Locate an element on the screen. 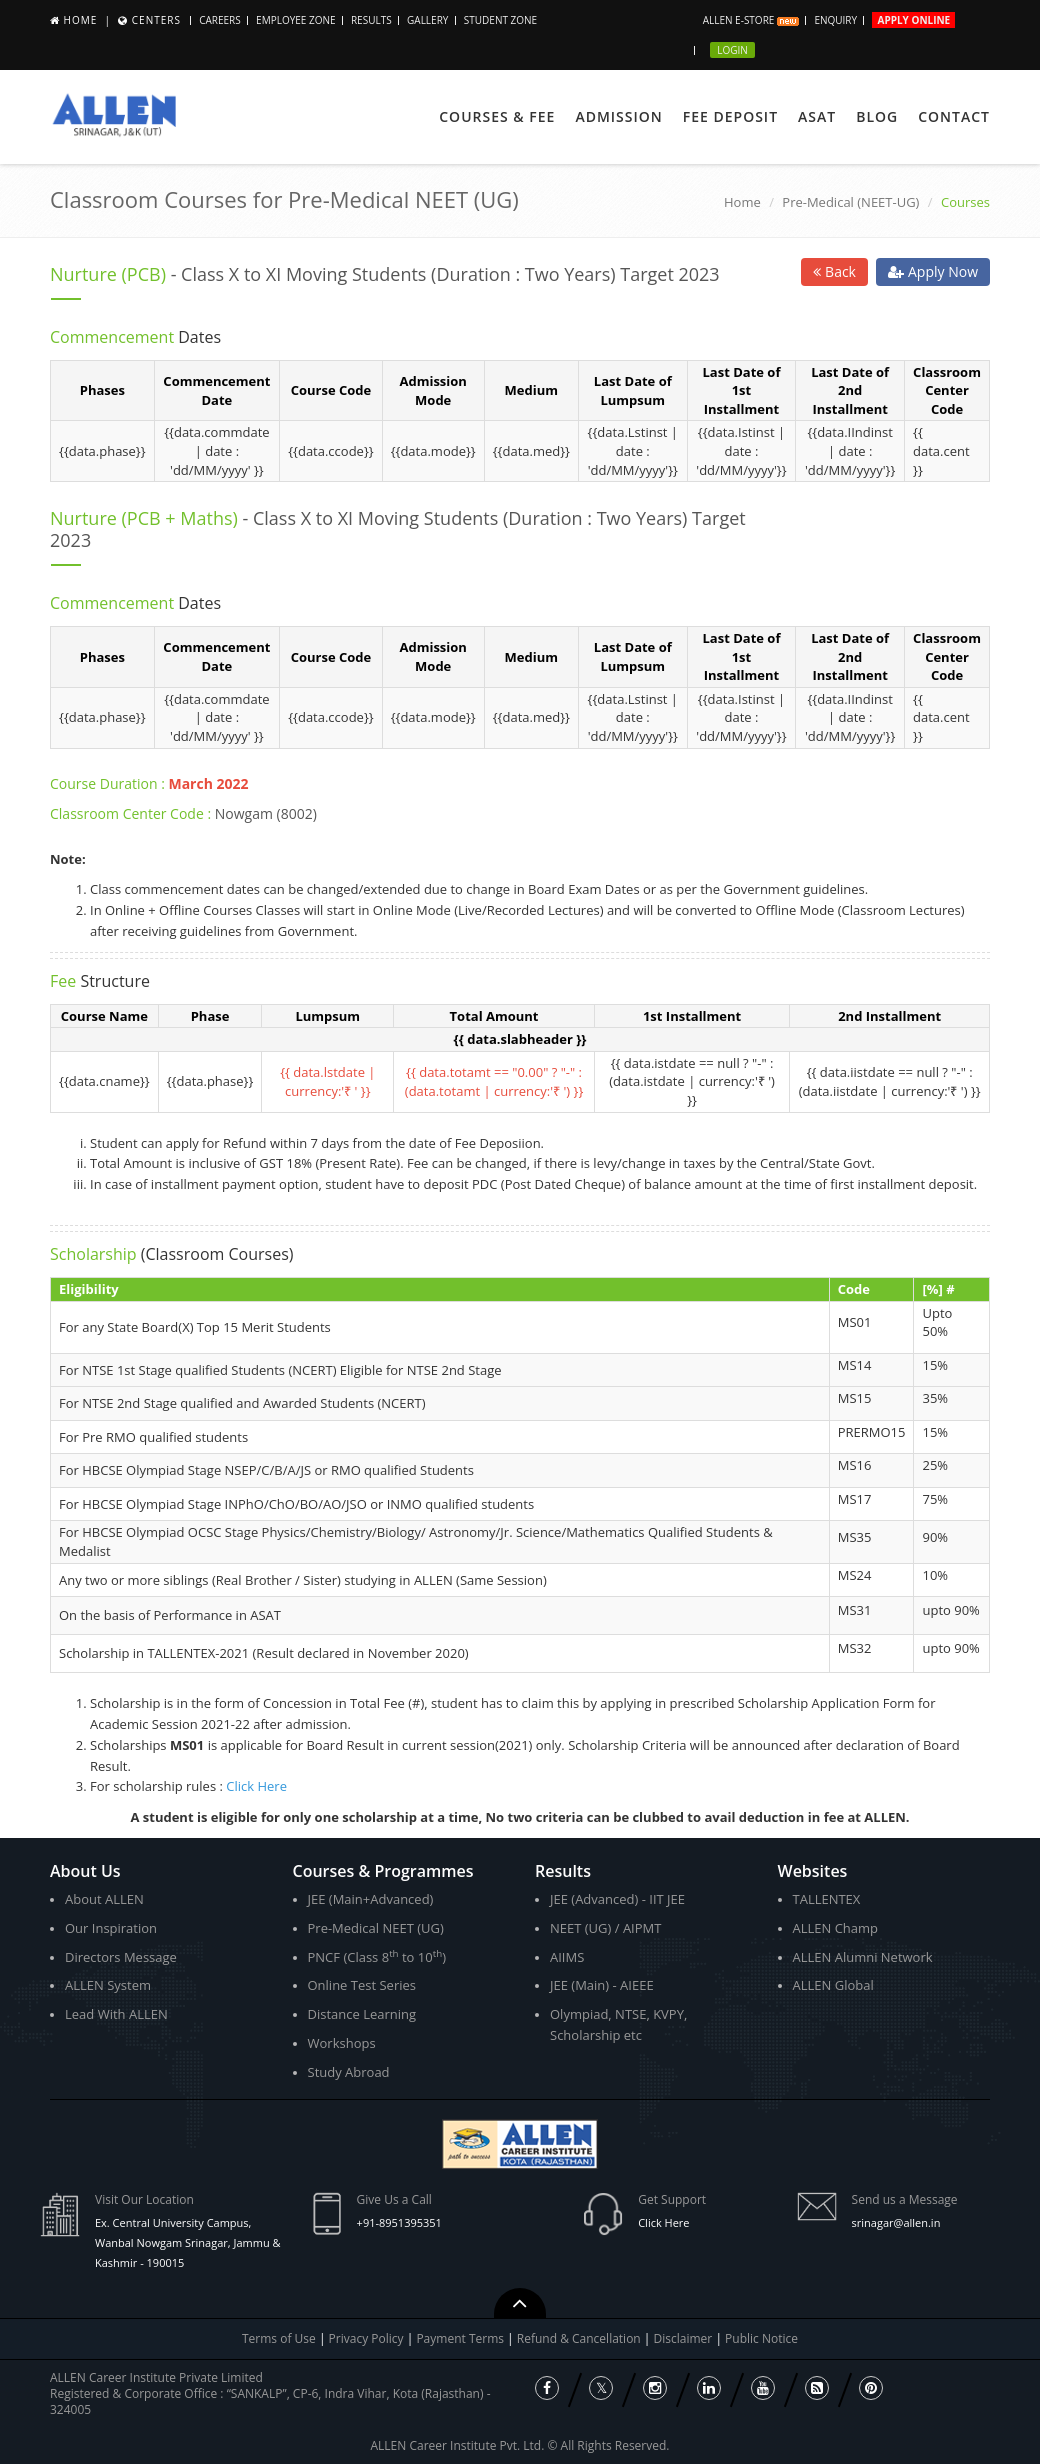 The width and height of the screenshot is (1040, 2464). About ALLEN is located at coordinates (104, 1899).